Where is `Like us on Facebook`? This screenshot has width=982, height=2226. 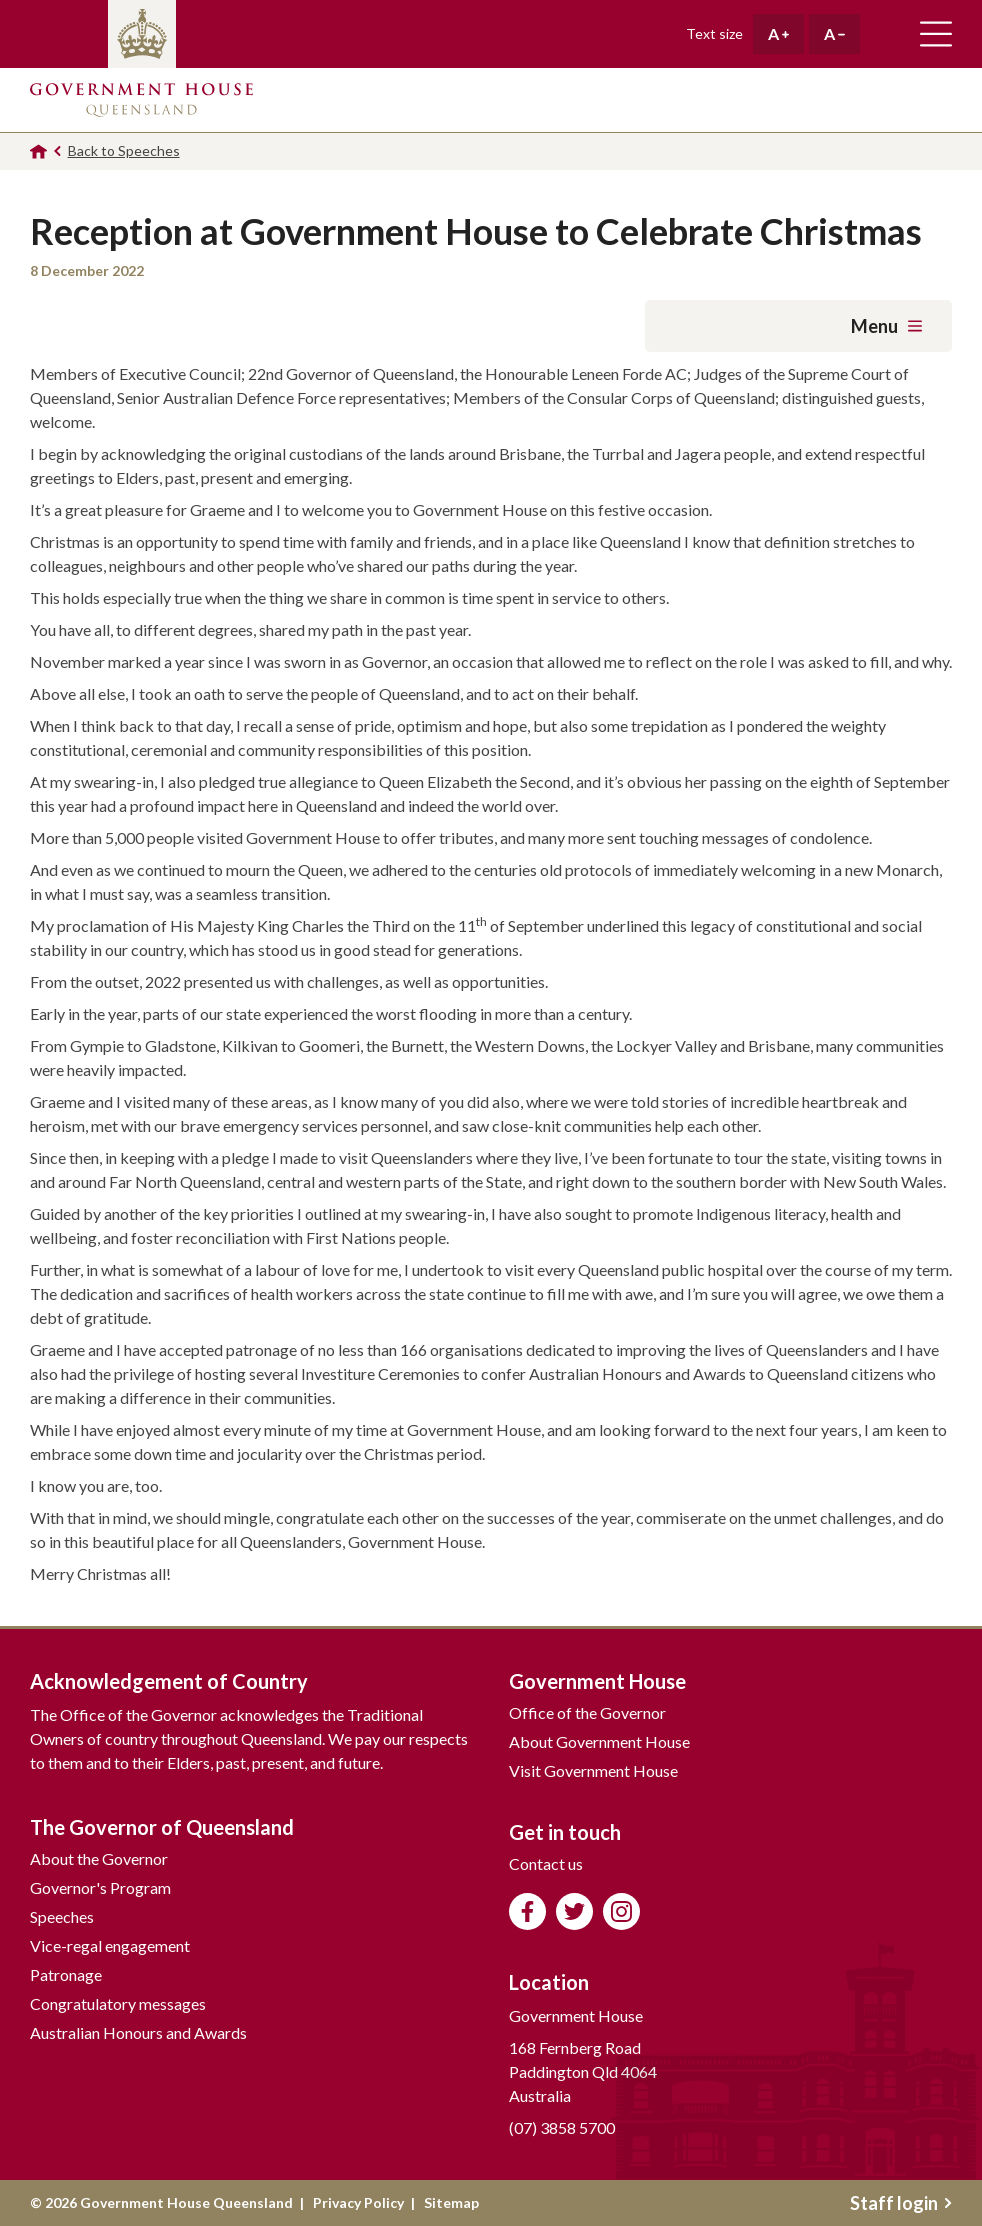 Like us on Facebook is located at coordinates (527, 1911).